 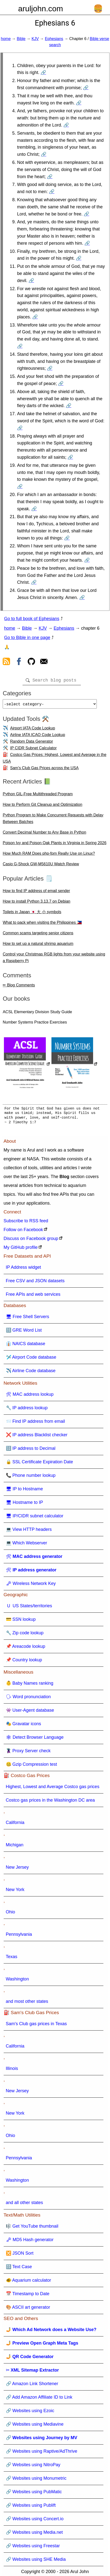 I want to click on 🔗 [Go to Ephesians 6:23], so click(x=34, y=582).